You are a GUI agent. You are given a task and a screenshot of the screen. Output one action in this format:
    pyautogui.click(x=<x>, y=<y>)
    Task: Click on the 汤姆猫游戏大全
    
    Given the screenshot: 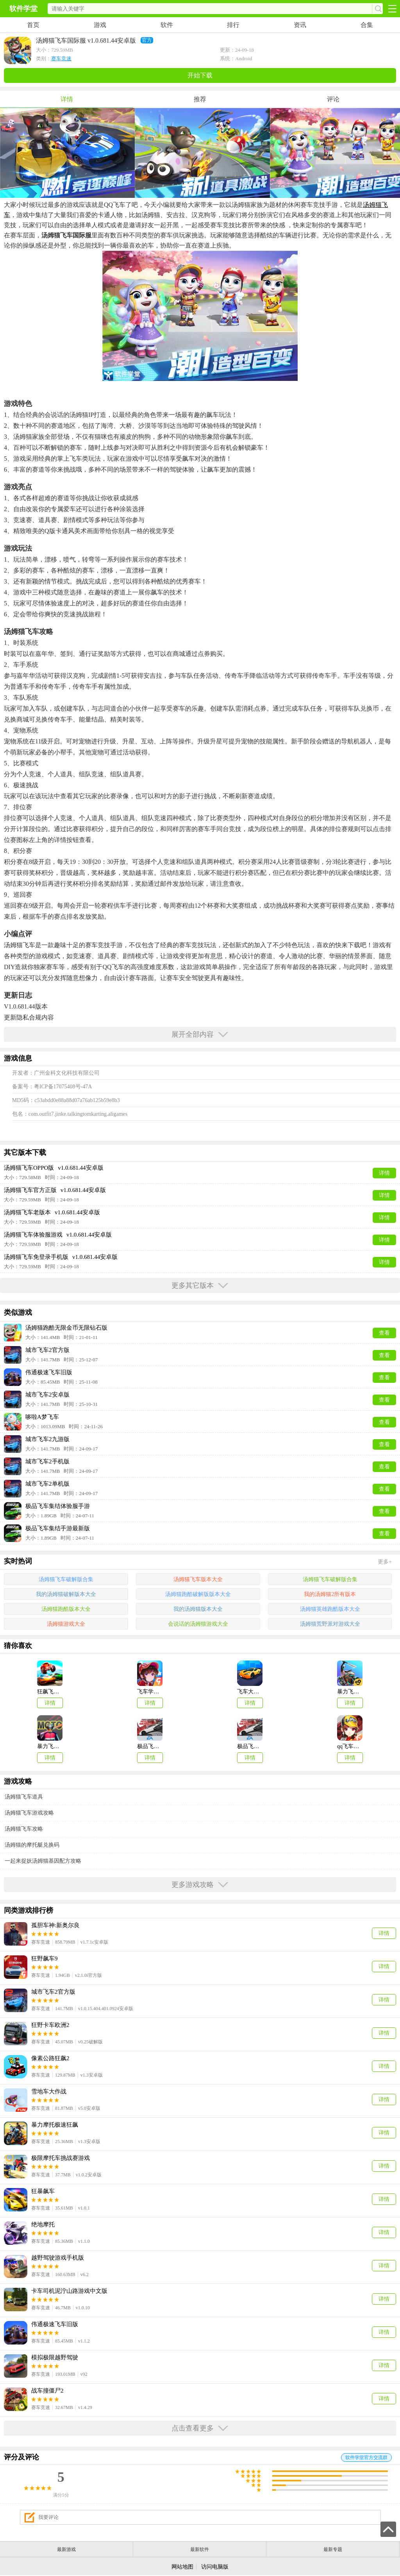 What is the action you would take?
    pyautogui.click(x=66, y=1624)
    